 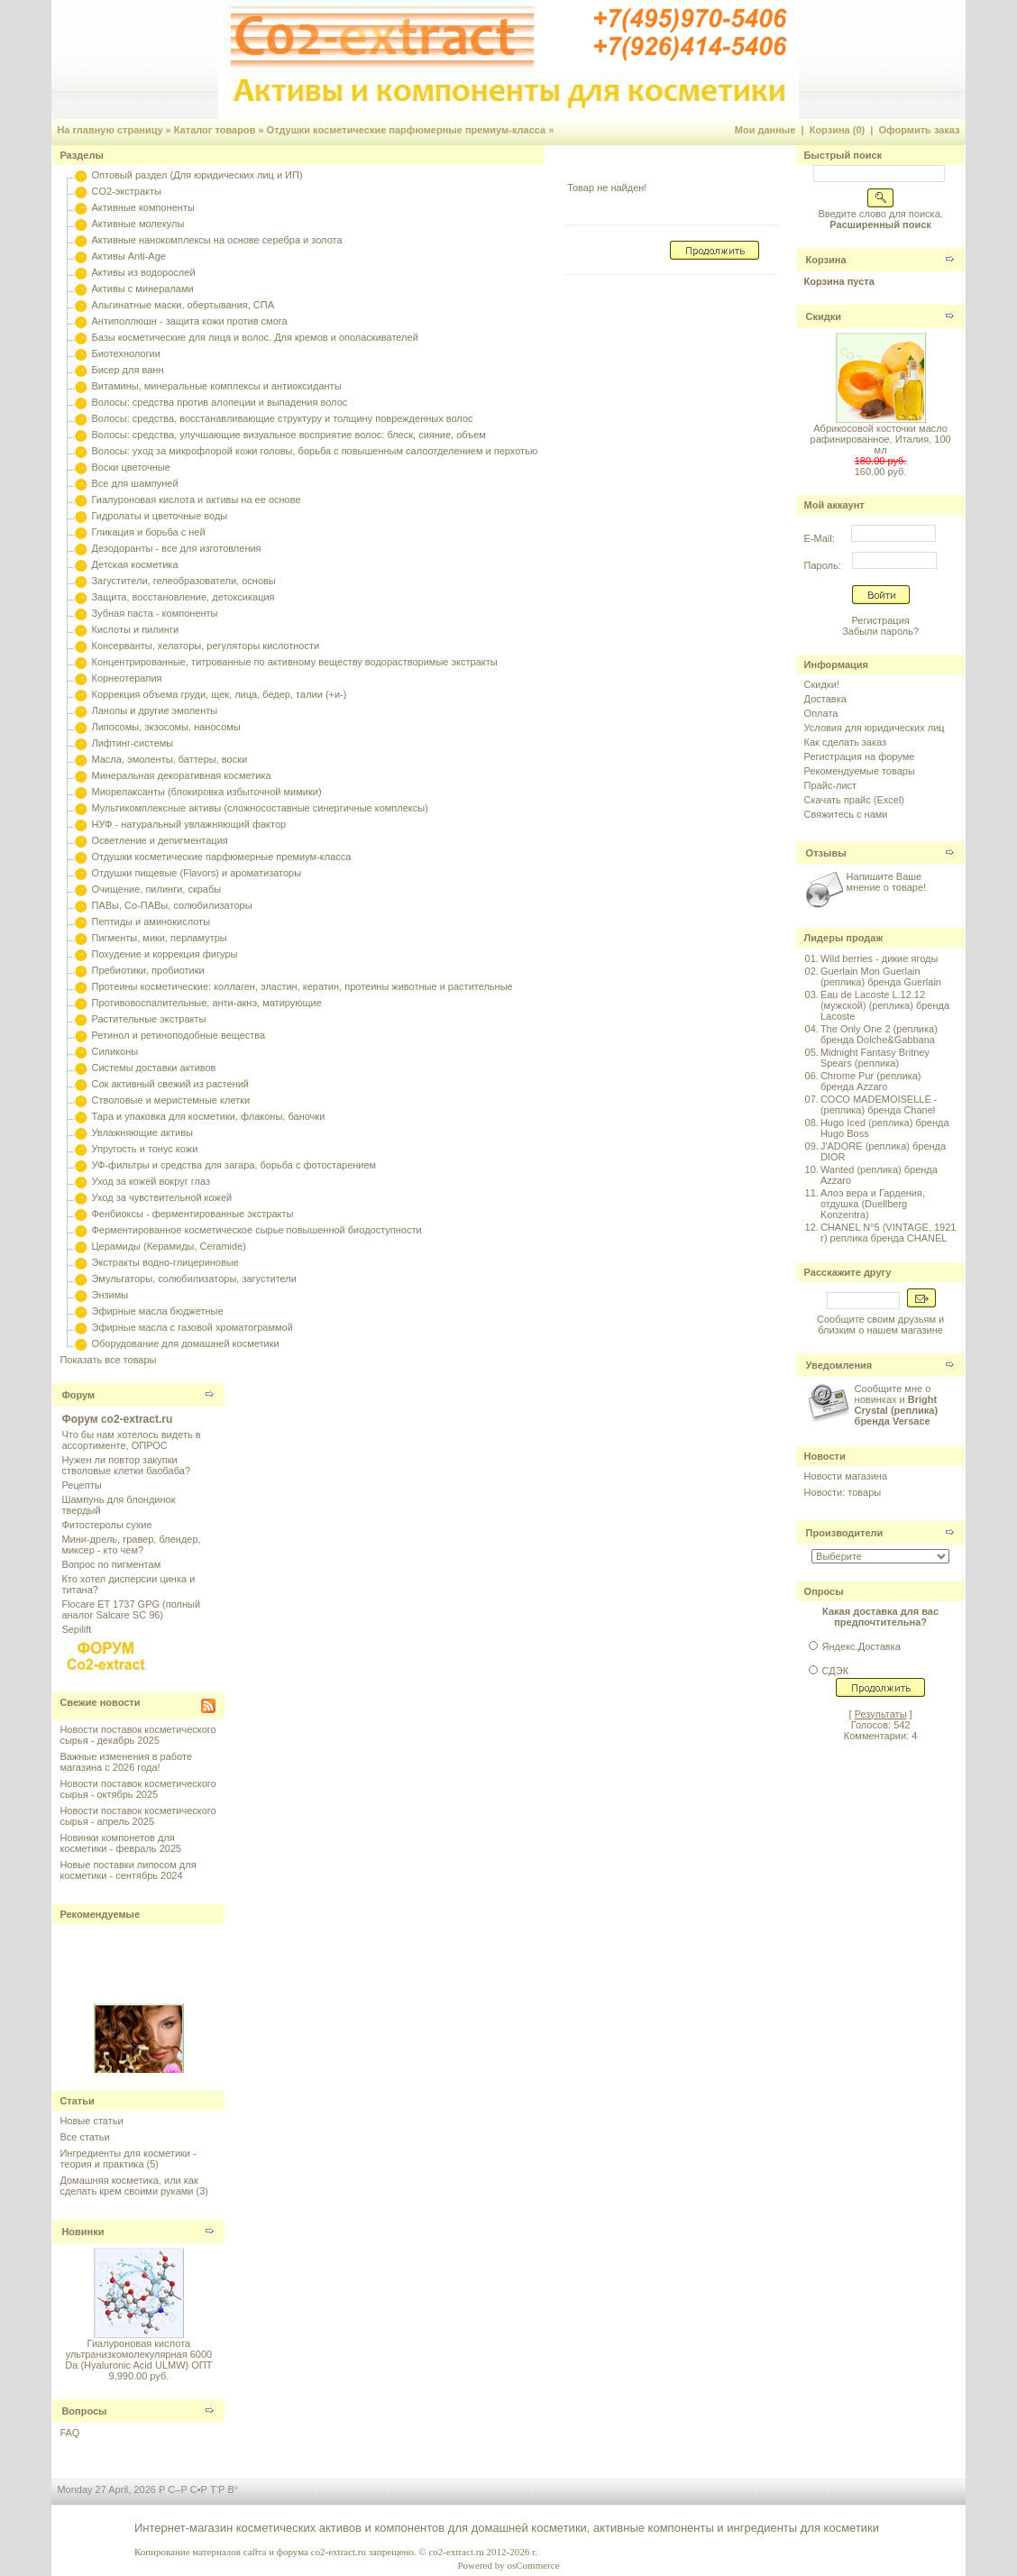 What do you see at coordinates (134, 564) in the screenshot?
I see `Детская косметика` at bounding box center [134, 564].